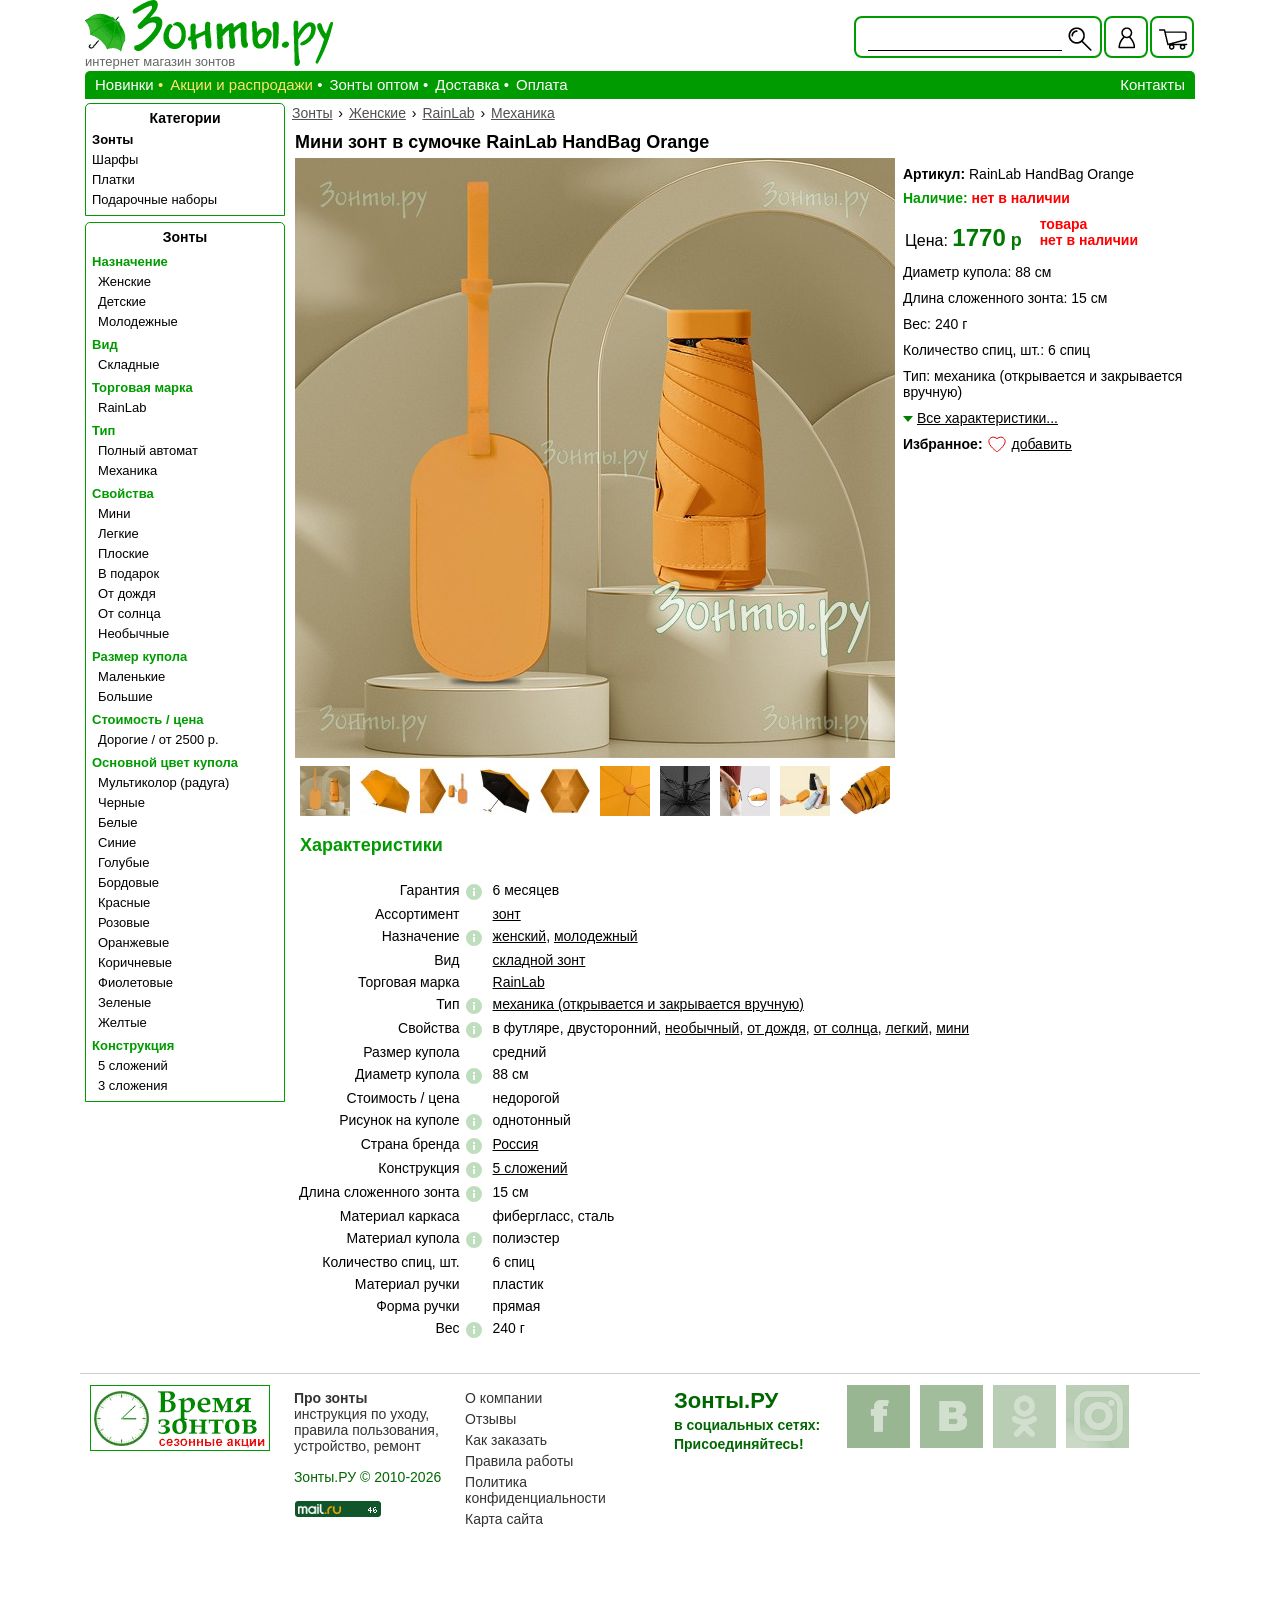 The image size is (1280, 1617). What do you see at coordinates (128, 364) in the screenshot?
I see `Складные` at bounding box center [128, 364].